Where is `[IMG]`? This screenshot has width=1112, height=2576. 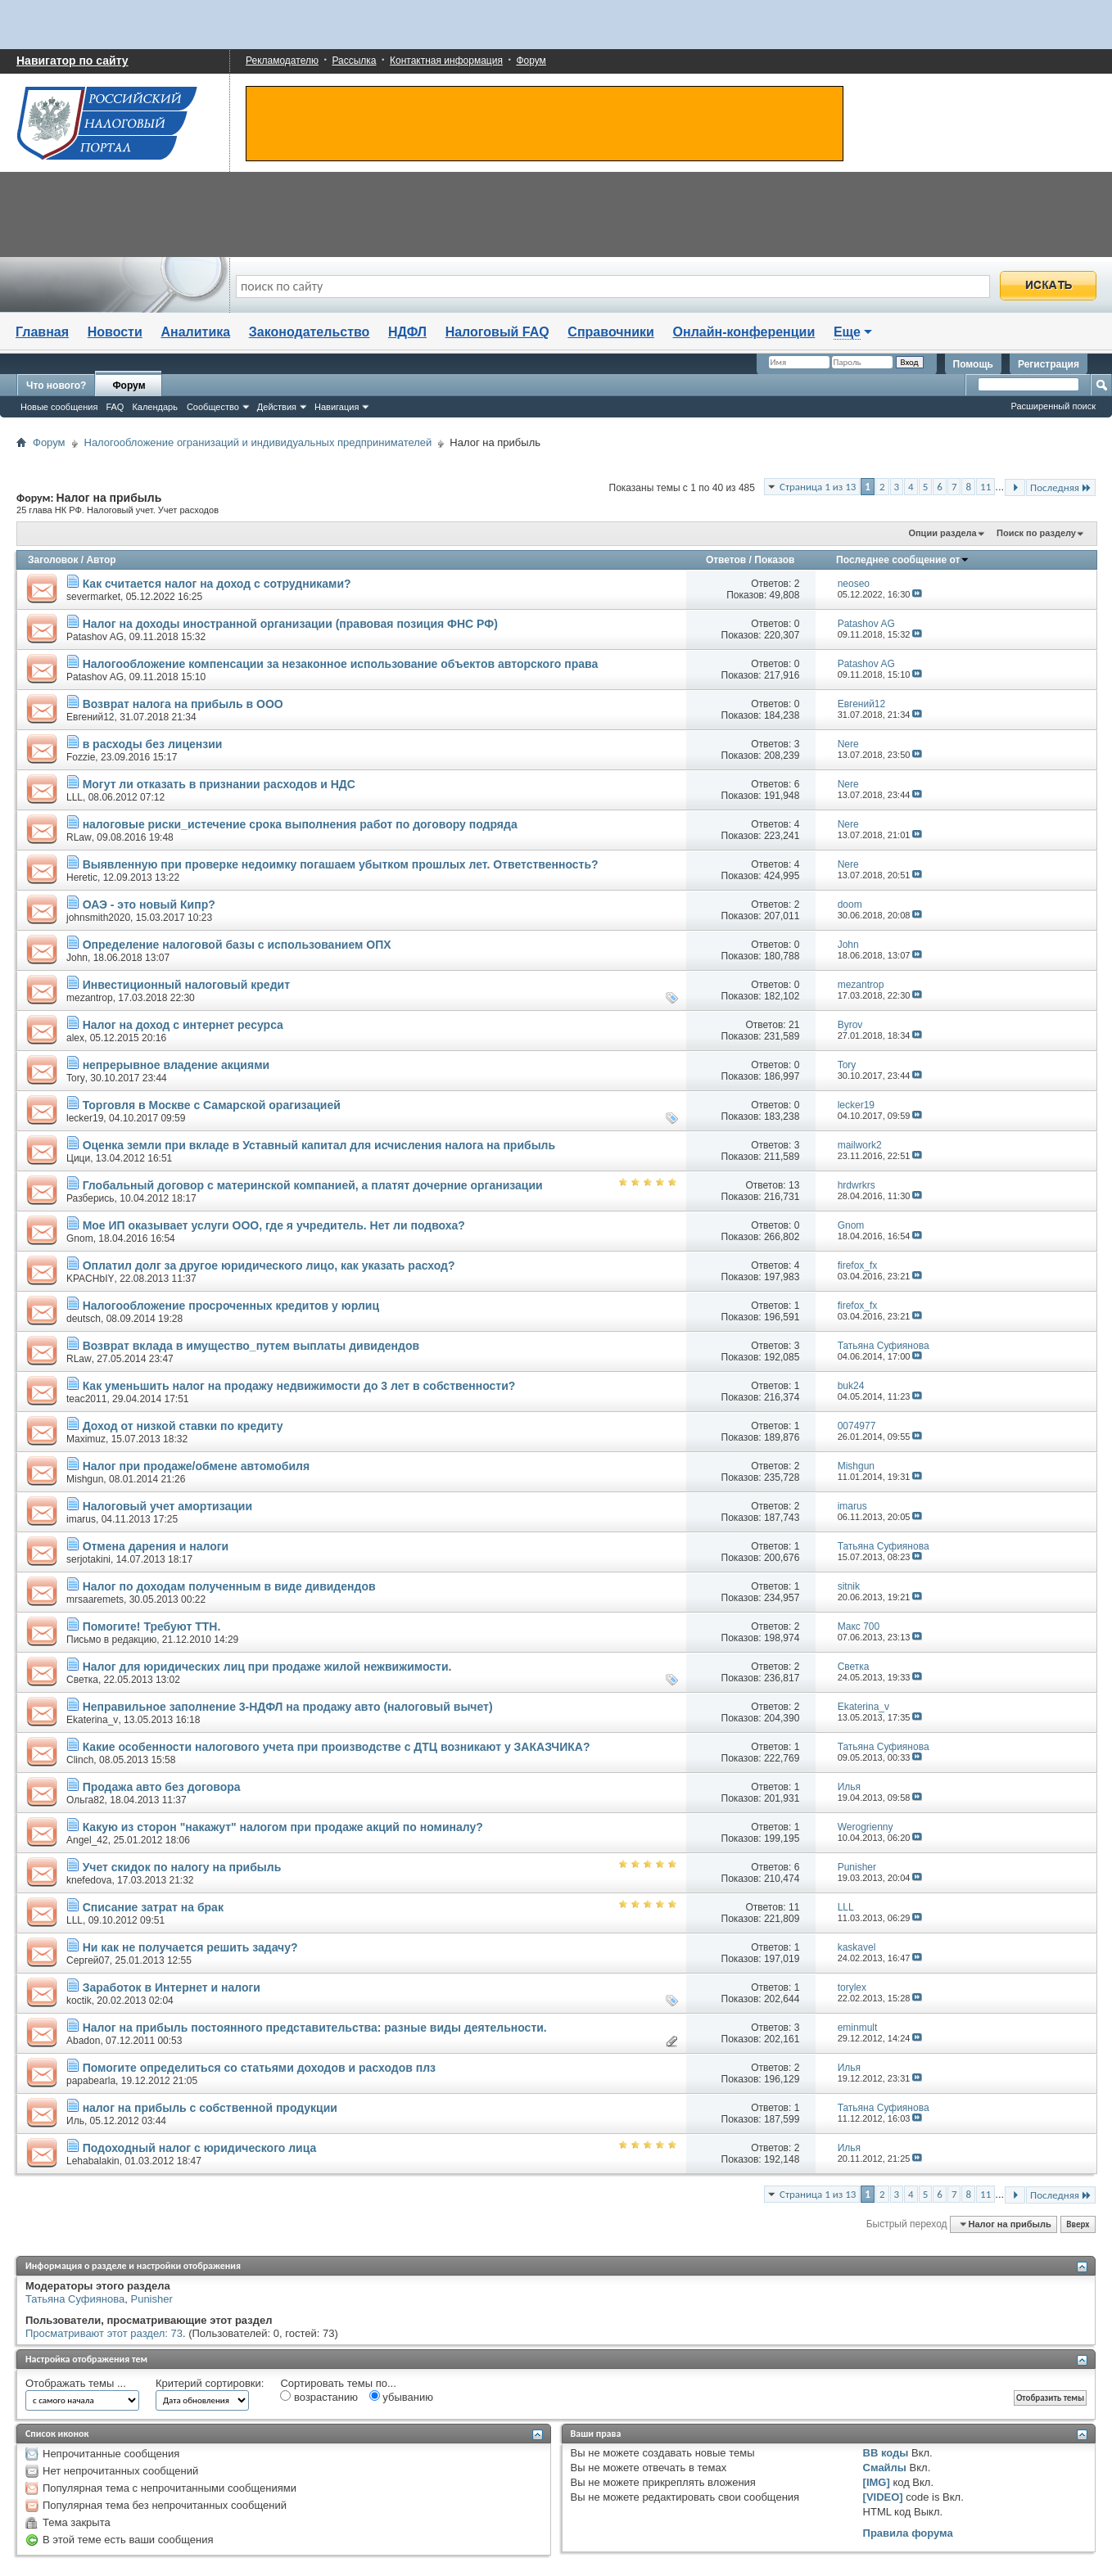
[IMG] is located at coordinates (876, 2482).